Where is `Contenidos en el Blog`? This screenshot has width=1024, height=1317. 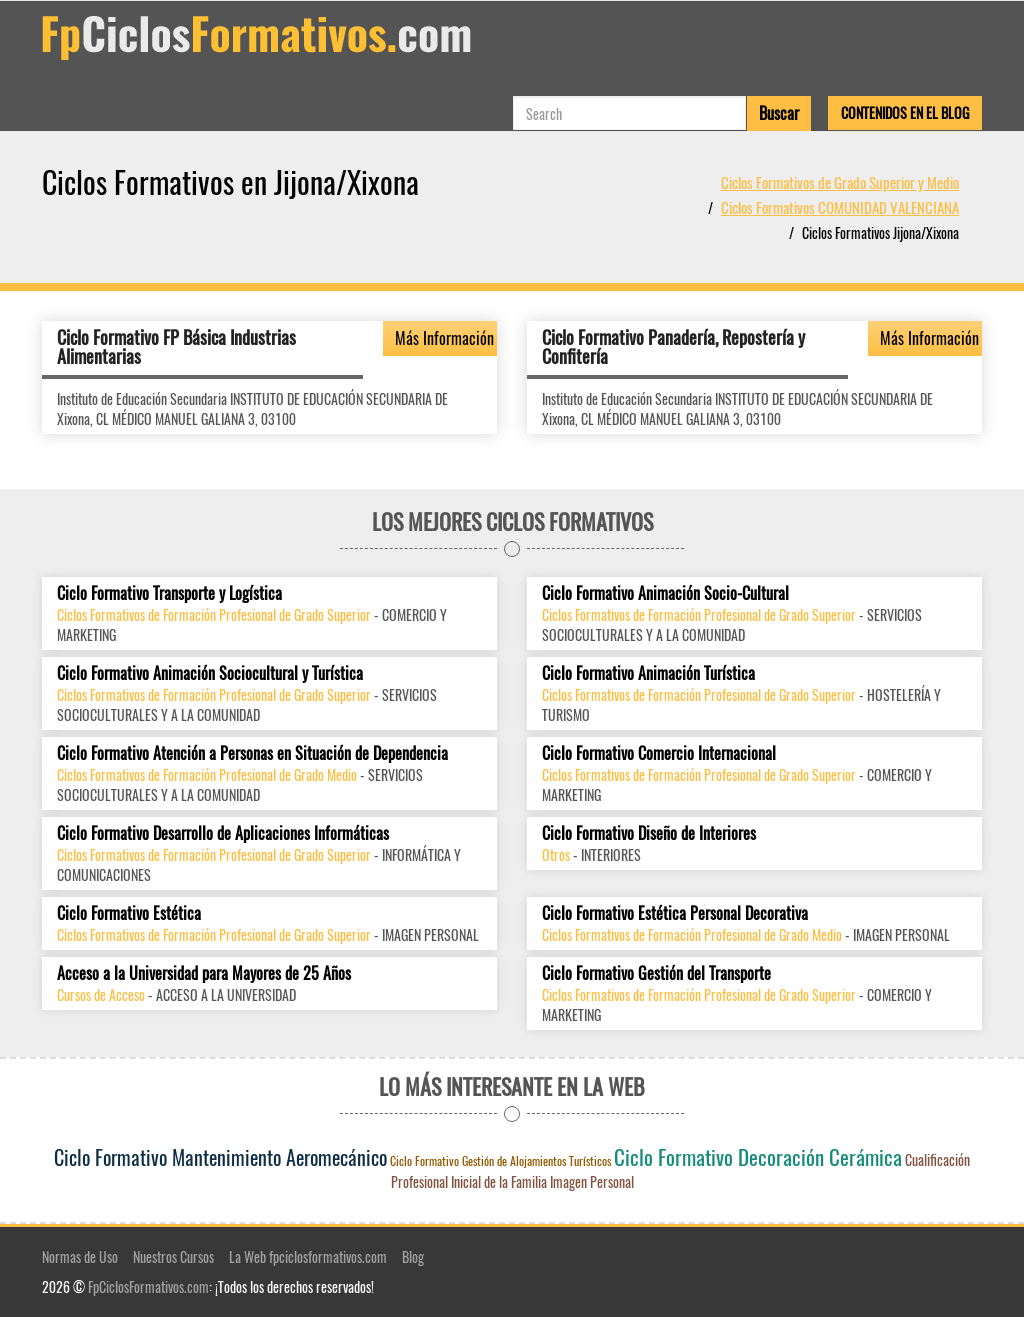
Contenidos en el Blog is located at coordinates (905, 112).